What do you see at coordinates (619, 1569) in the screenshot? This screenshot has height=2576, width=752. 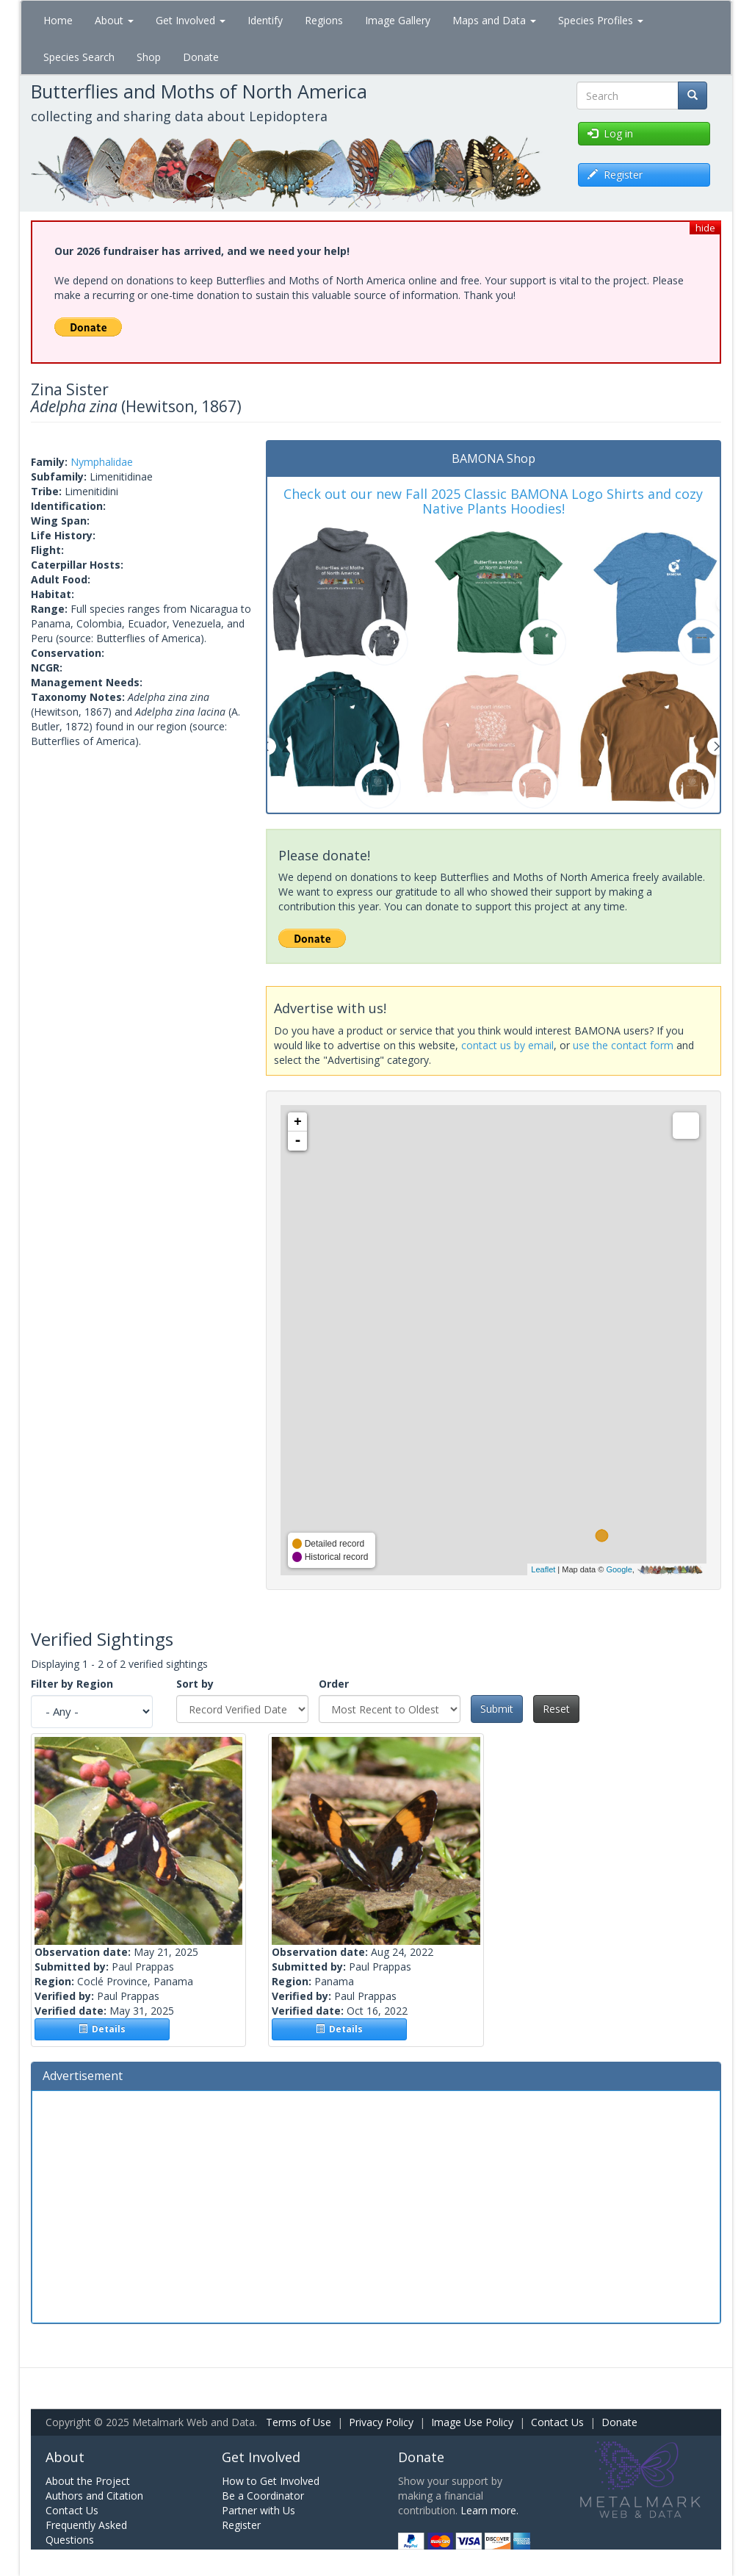 I see `Google` at bounding box center [619, 1569].